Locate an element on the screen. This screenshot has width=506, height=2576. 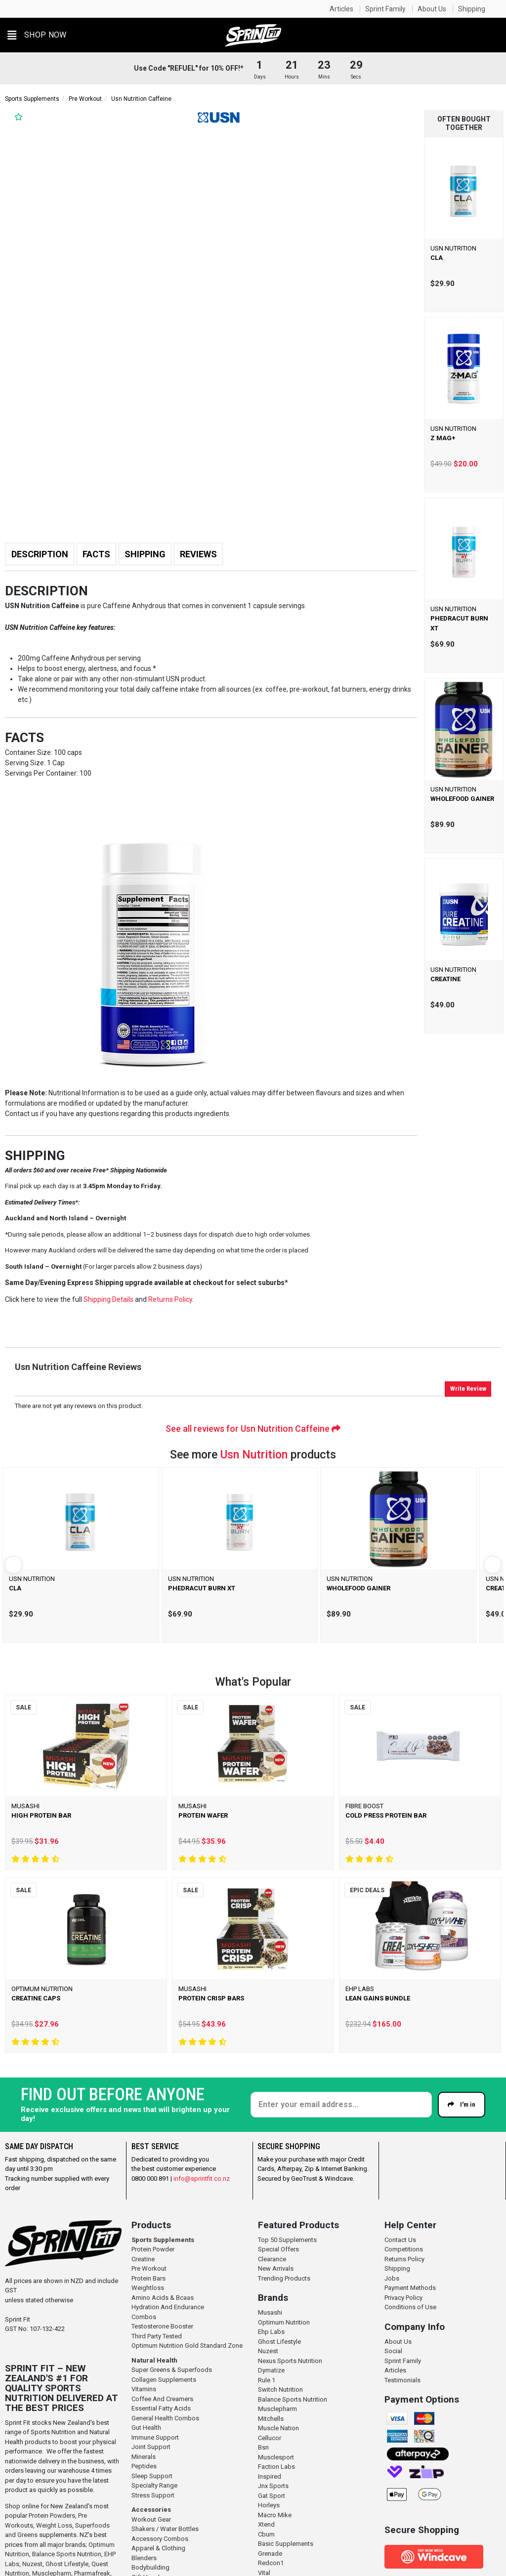
Optimum Nutrition Gold Standard Zone is located at coordinates (187, 2345).